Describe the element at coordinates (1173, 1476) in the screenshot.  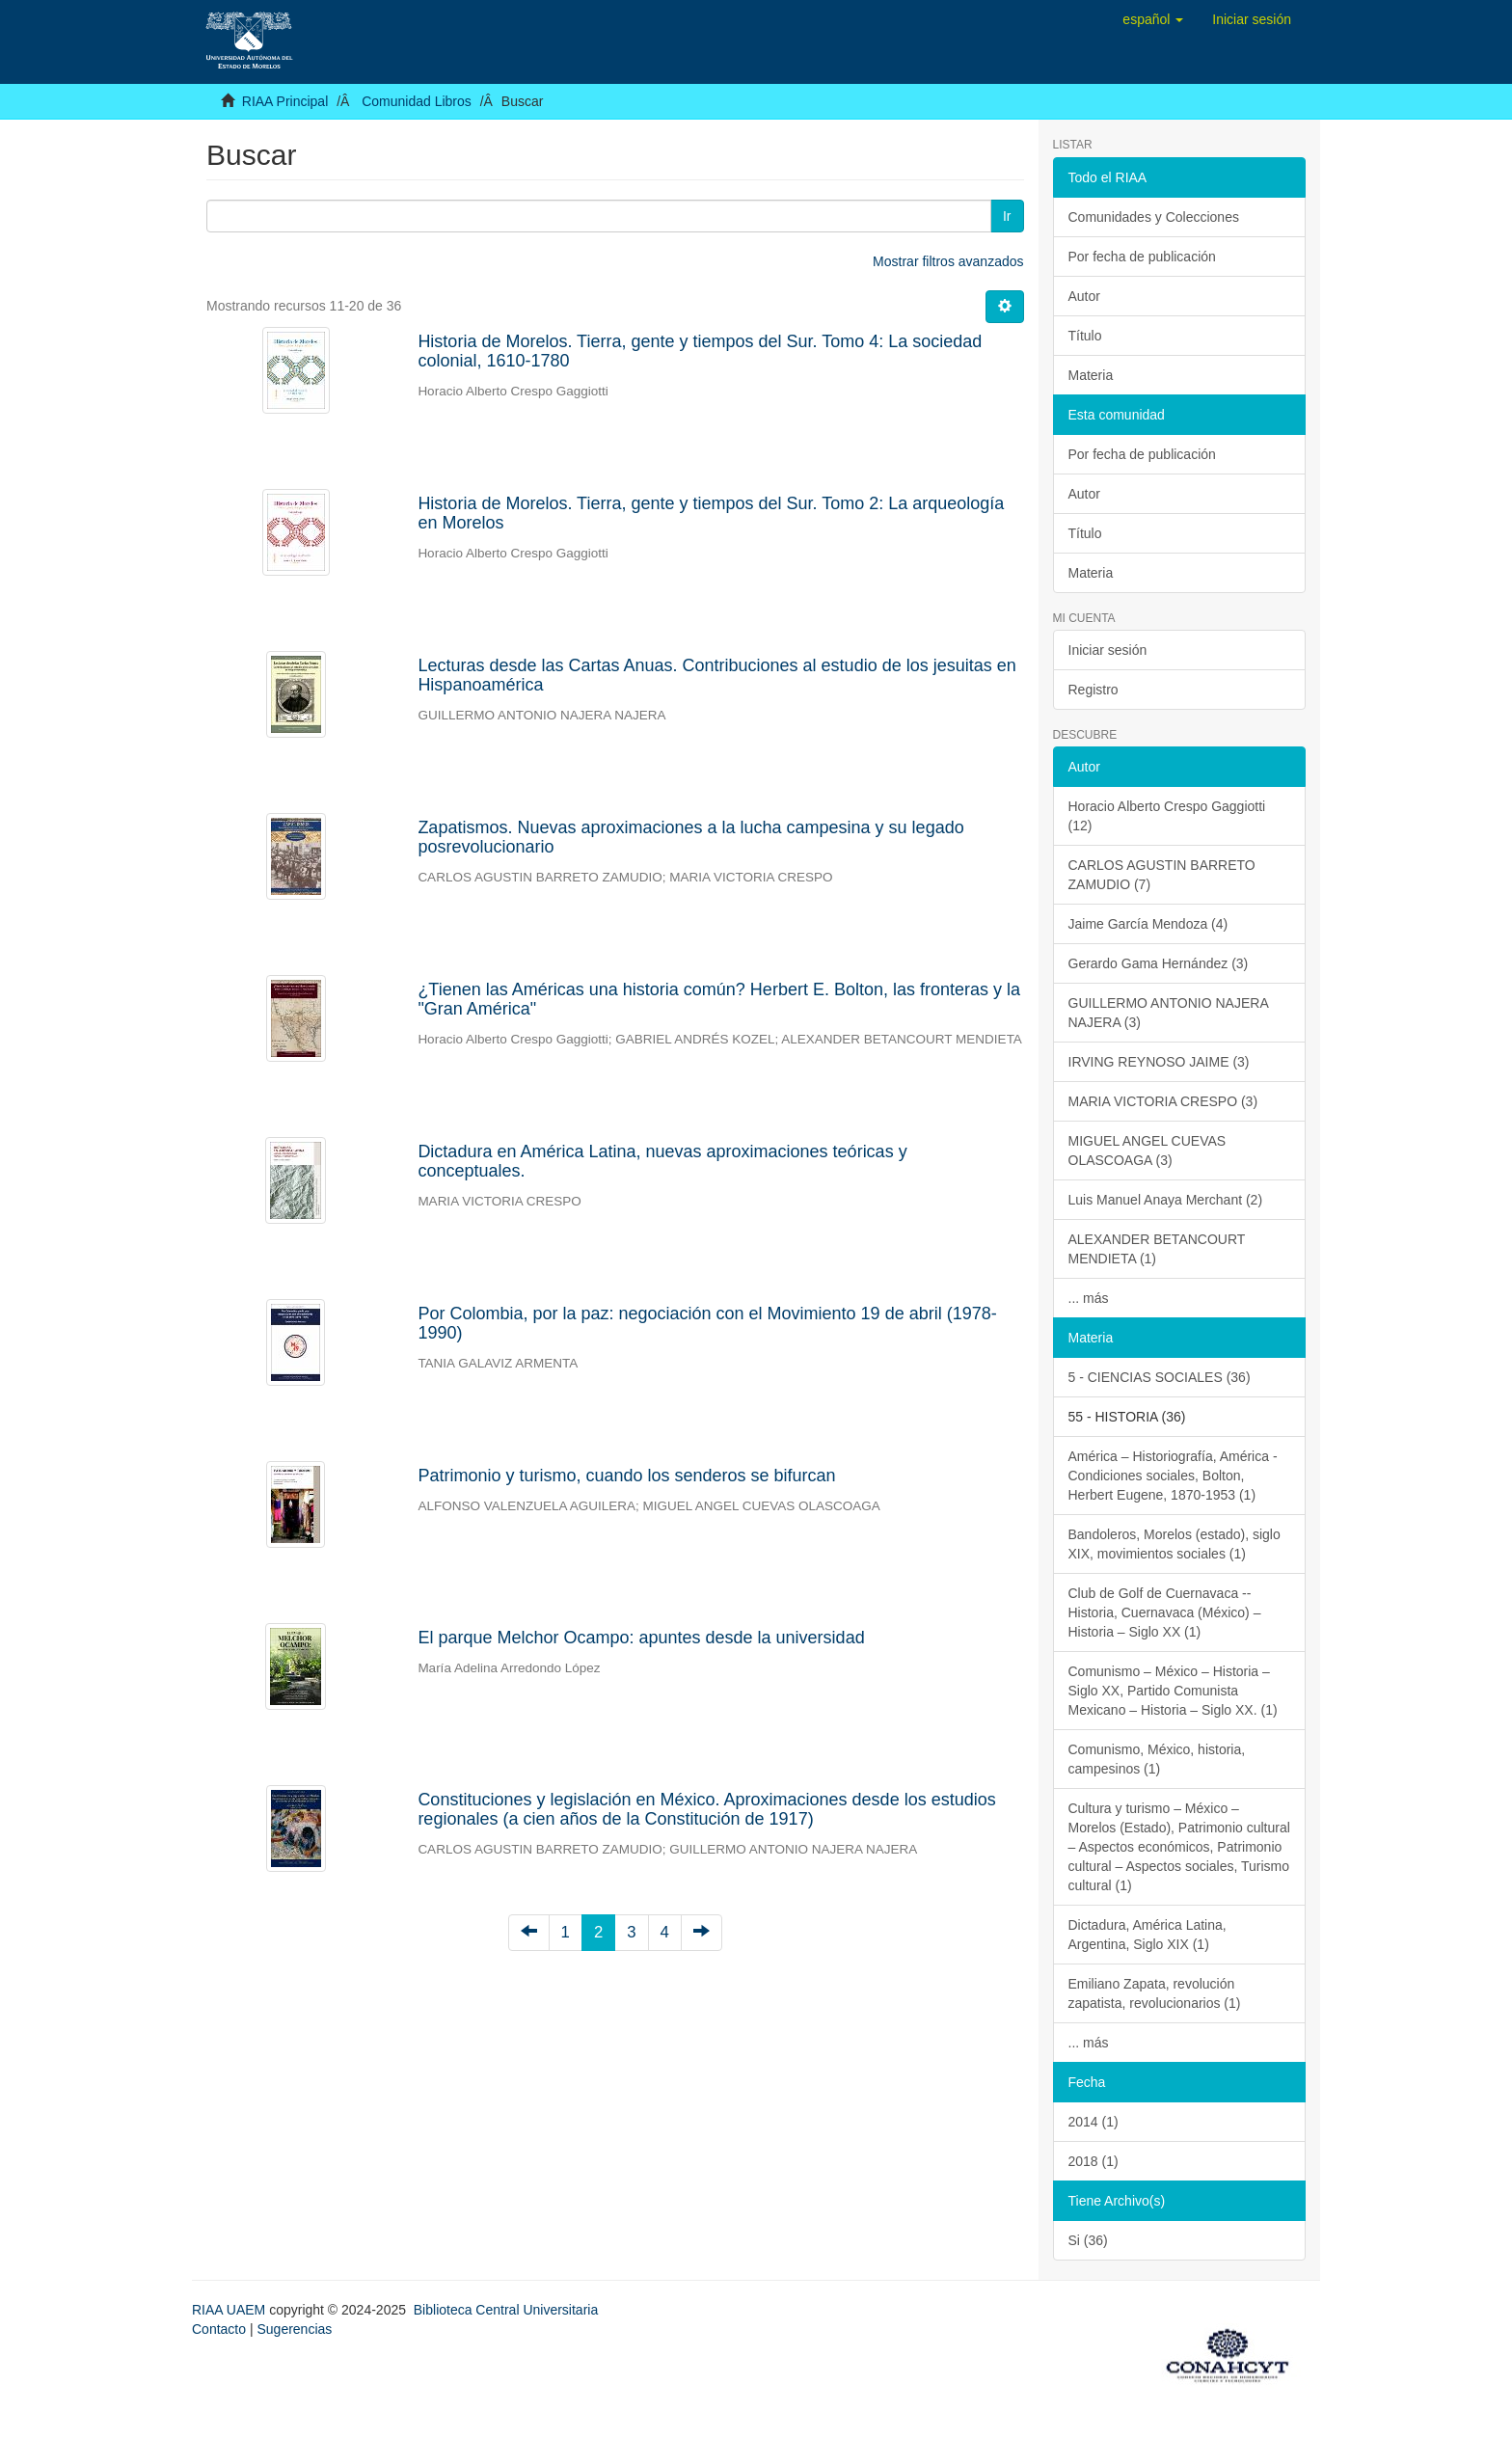
I see `América – Historiografía, América - Condiciones sociales, Bolton, Herbert Eugene, 1870-1953 (1)` at that location.